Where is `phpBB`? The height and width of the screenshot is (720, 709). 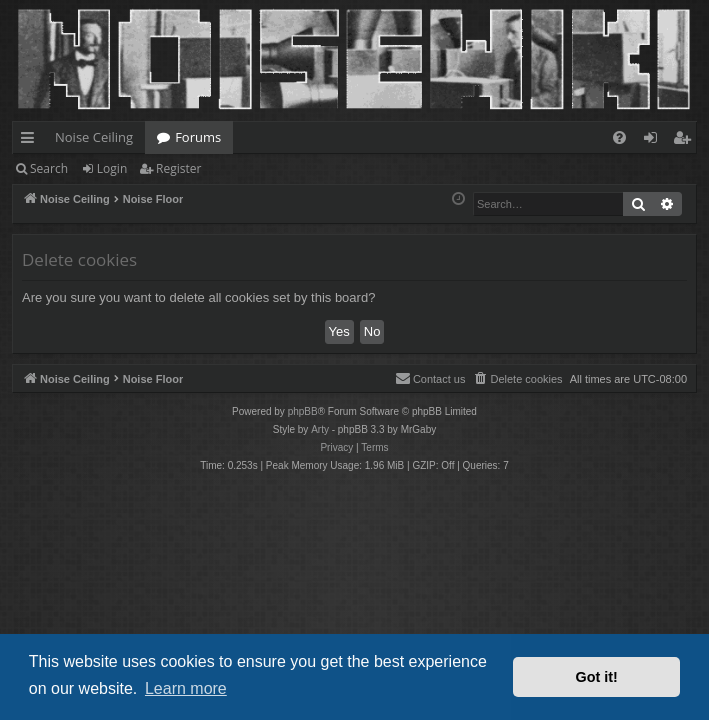 phpBB is located at coordinates (303, 411).